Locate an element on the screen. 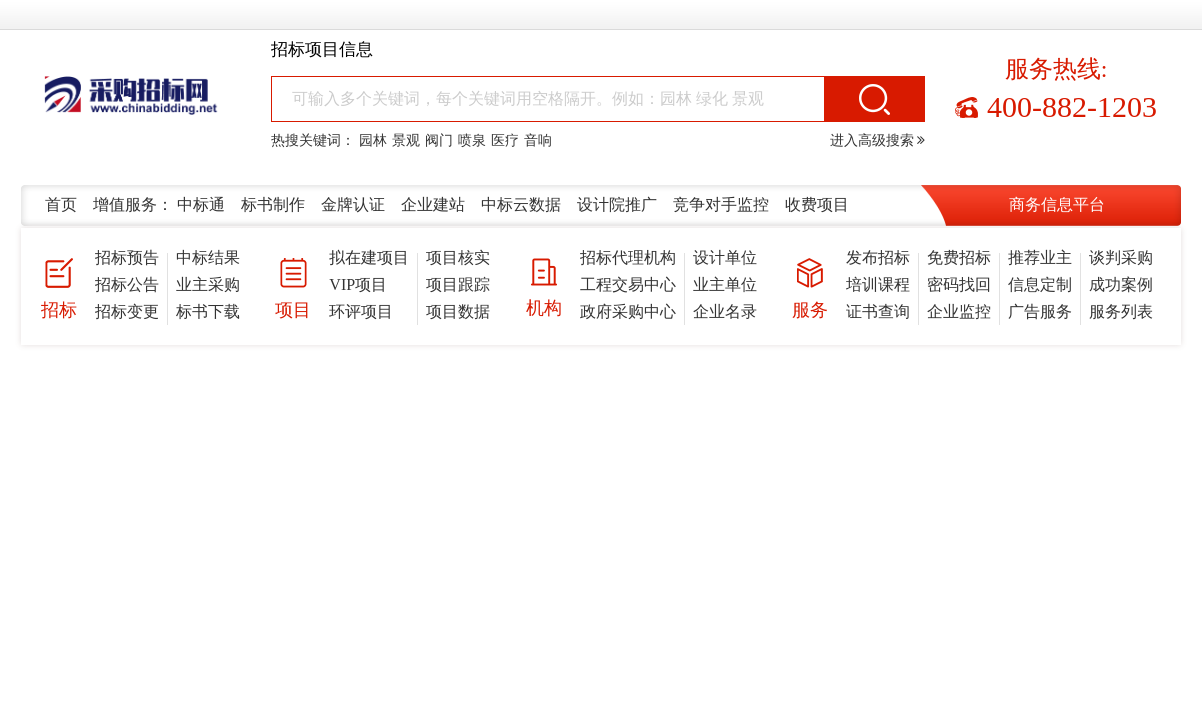  招标公告 is located at coordinates (127, 284).